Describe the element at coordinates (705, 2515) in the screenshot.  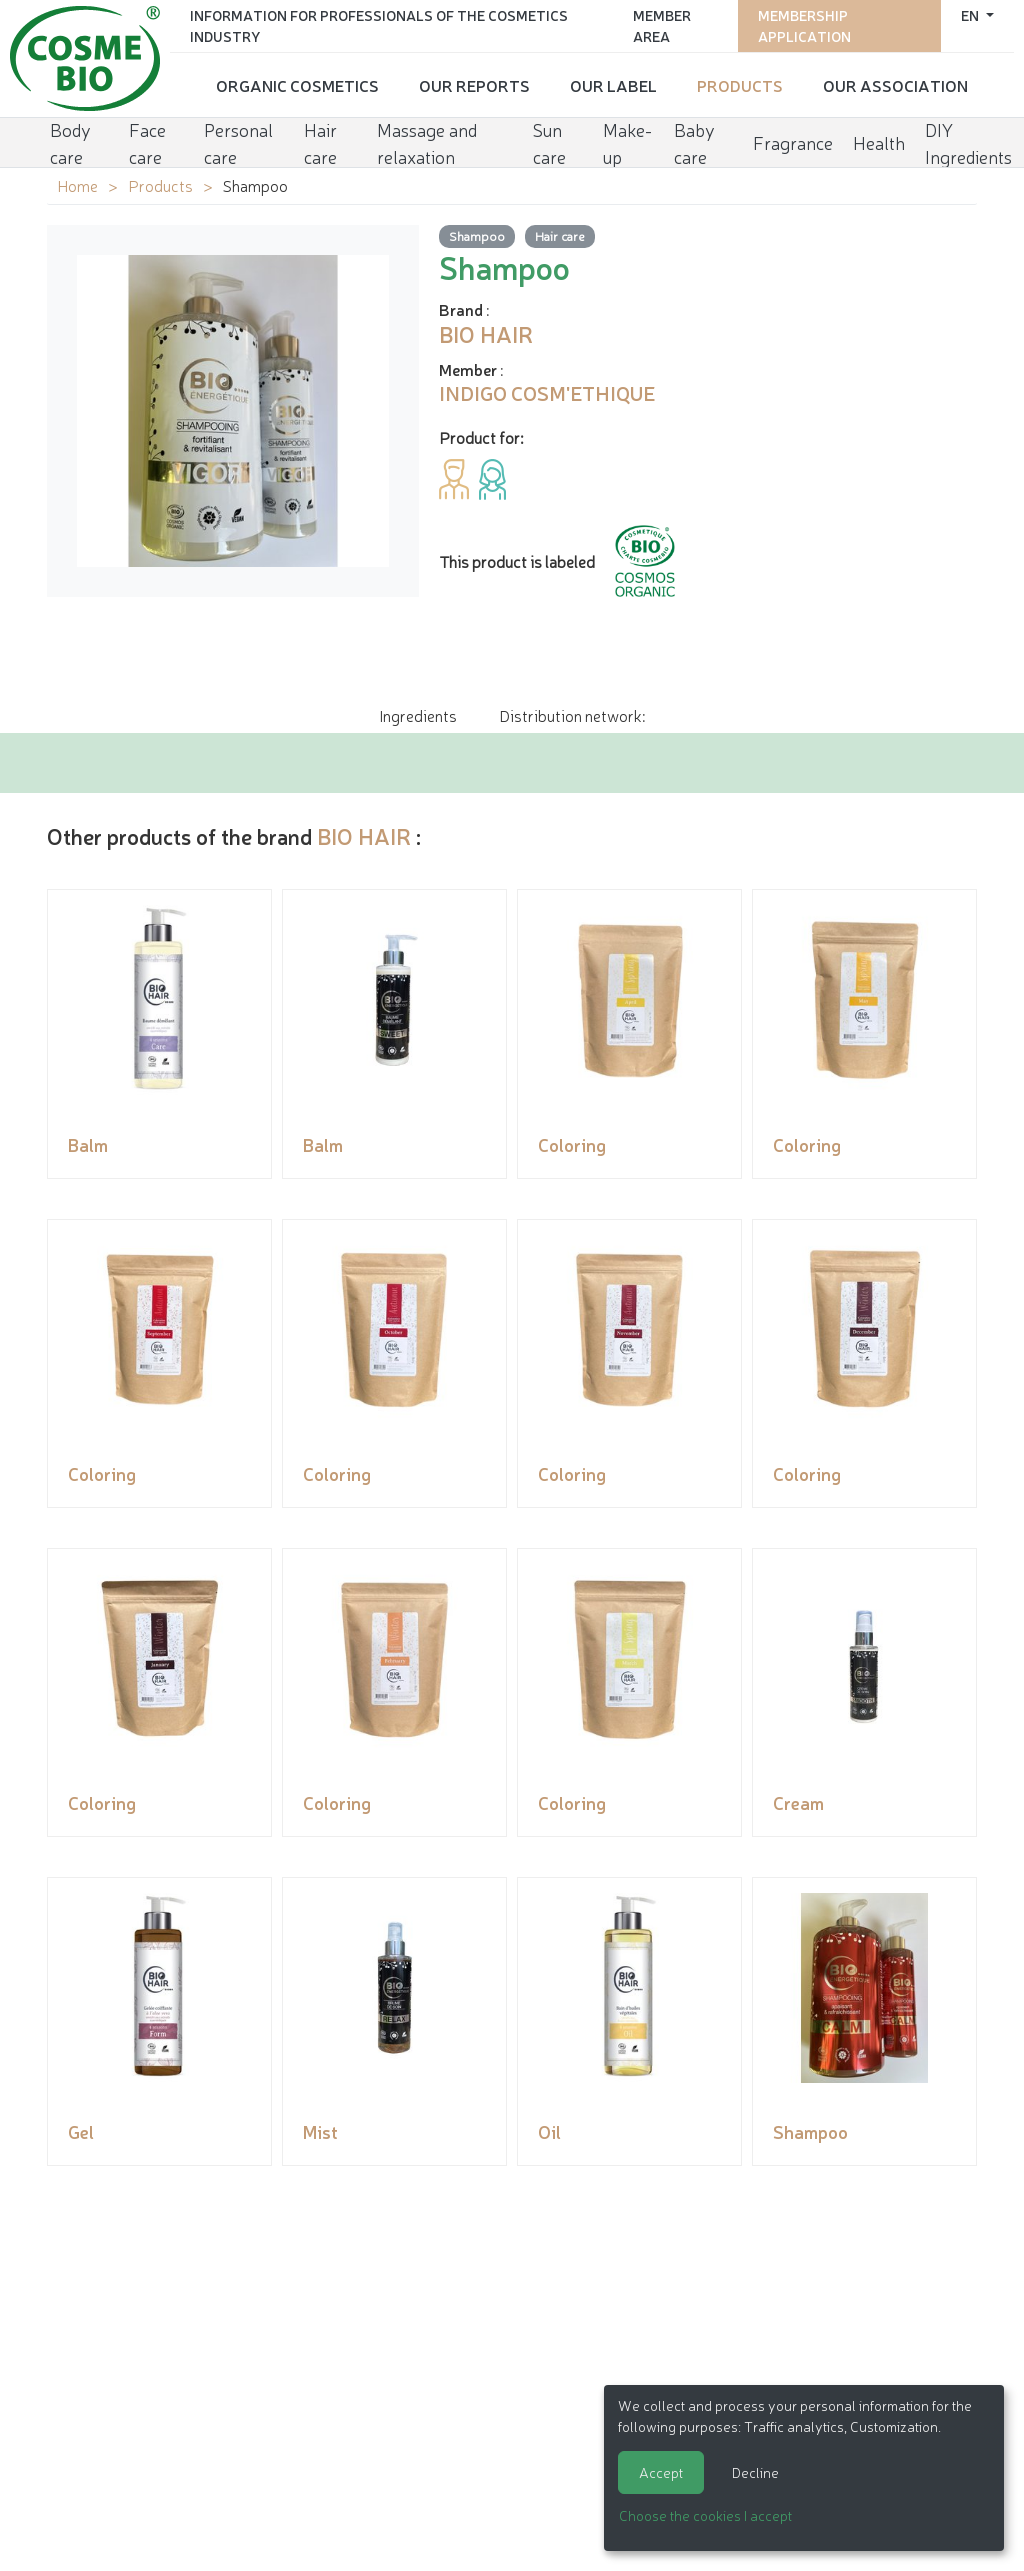
I see `Choose the cookies I accept` at that location.